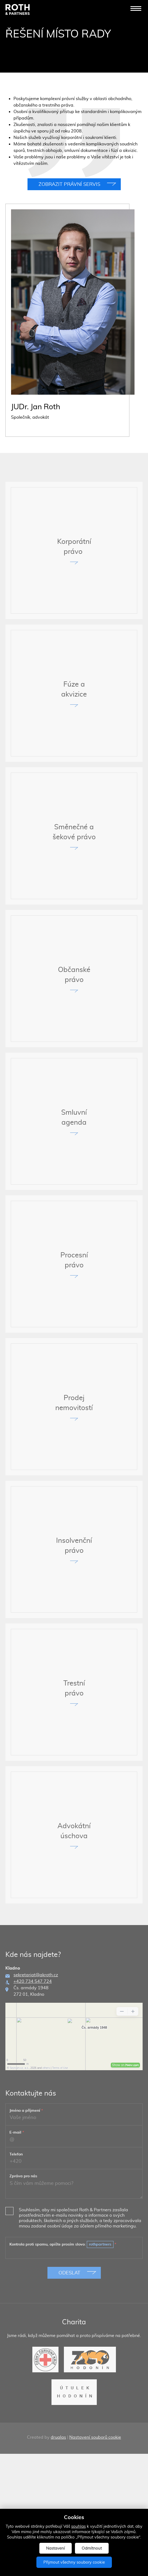  Describe the element at coordinates (32, 2036) in the screenshot. I see `+420 734 547 724` at that location.